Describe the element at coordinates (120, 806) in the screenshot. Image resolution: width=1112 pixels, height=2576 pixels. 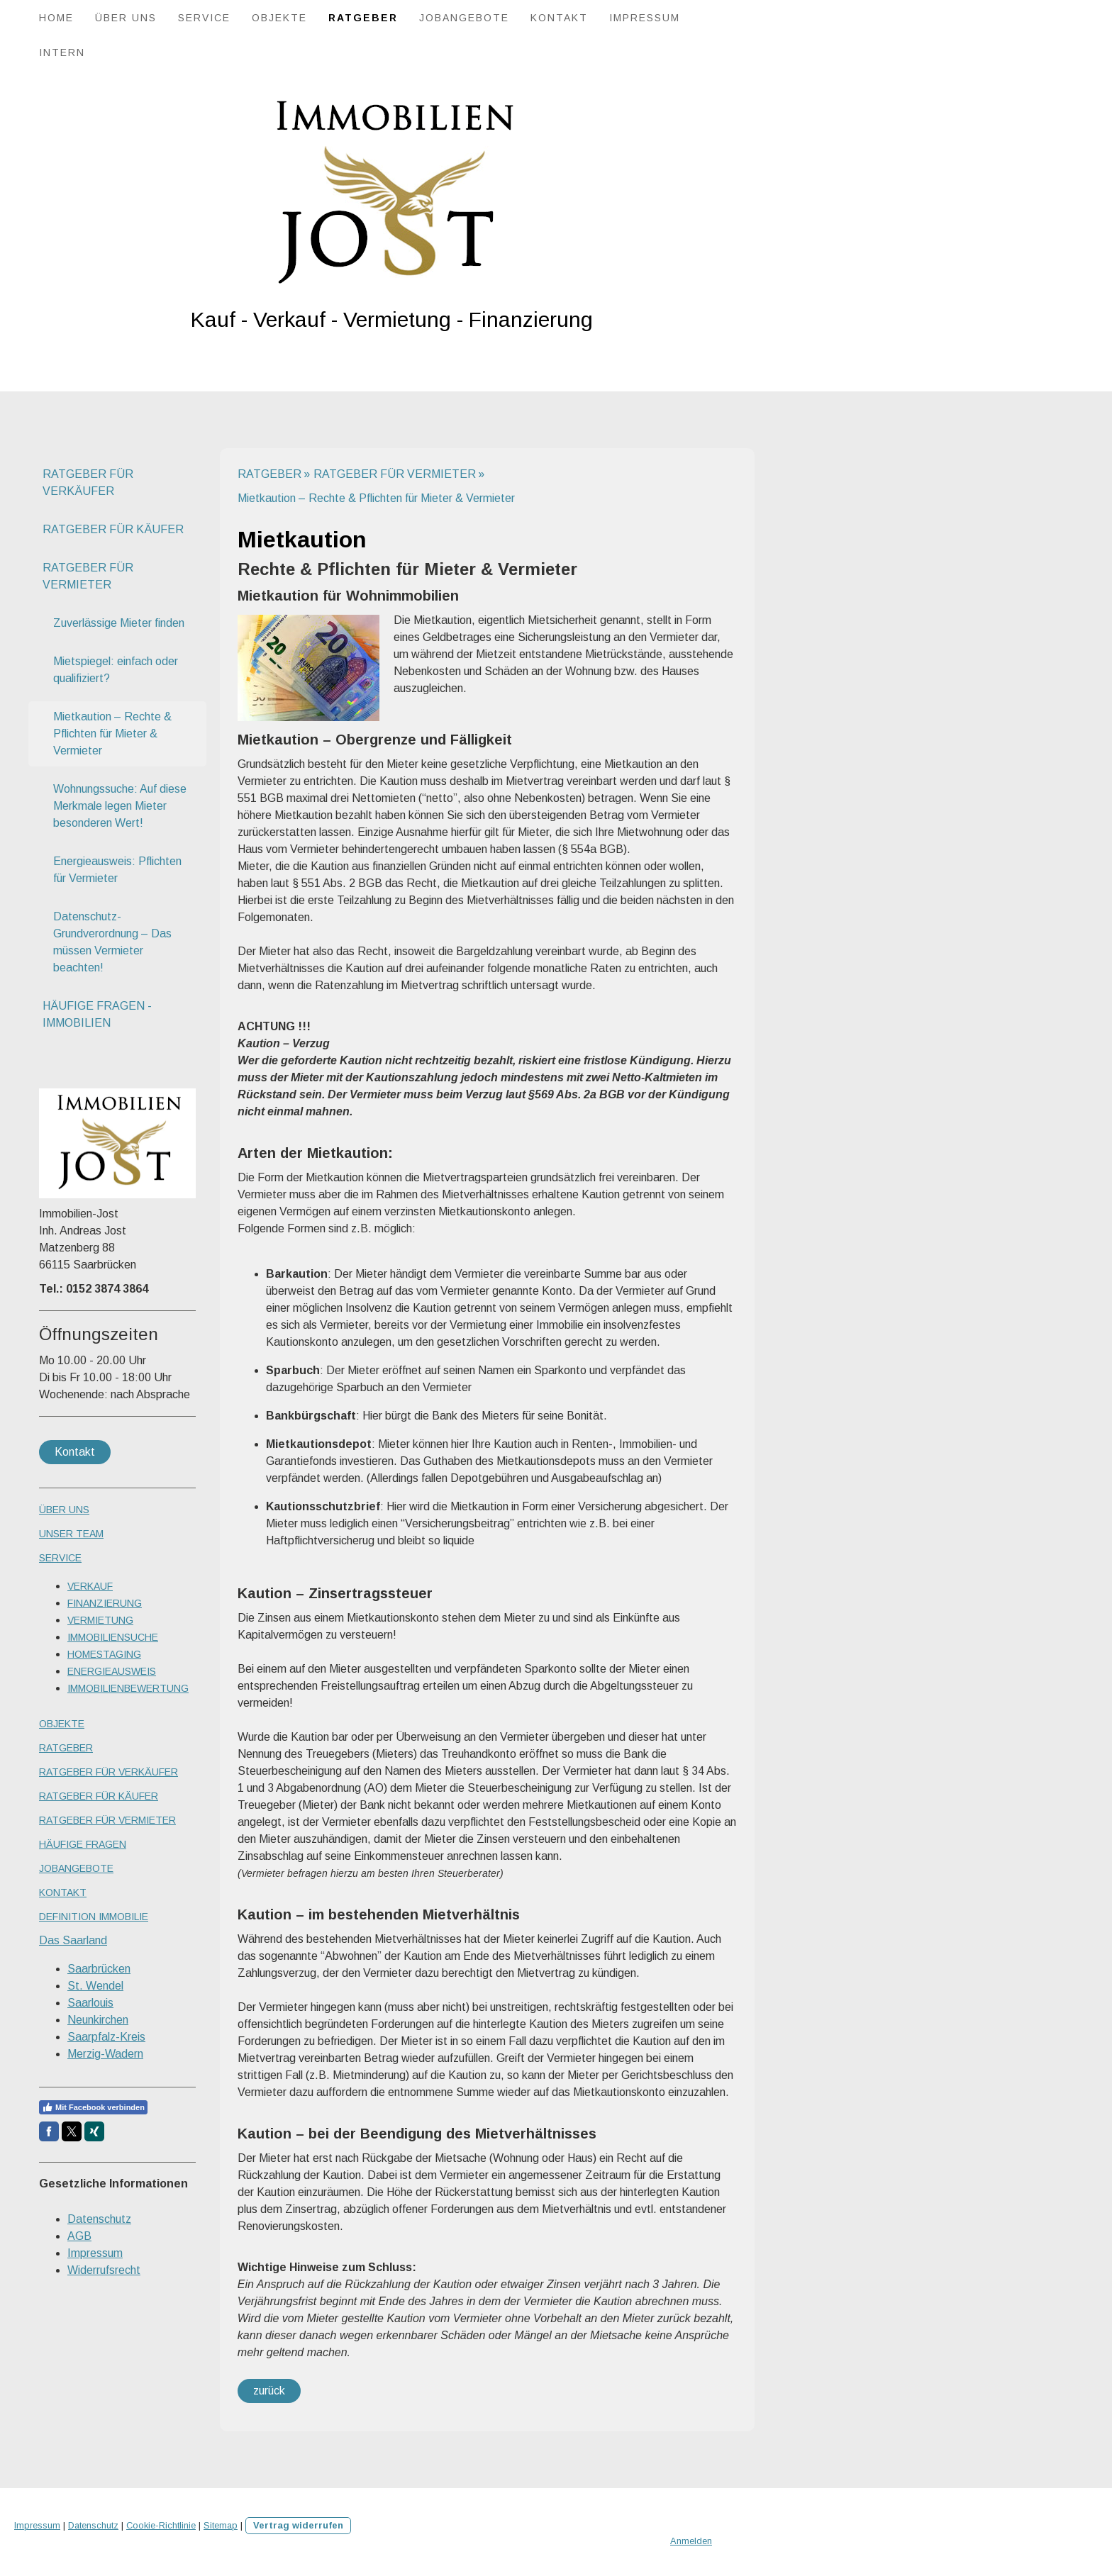
I see `Wohnungssuche: Auf diese Merkmale legen Mieter besonderen Wert!` at that location.